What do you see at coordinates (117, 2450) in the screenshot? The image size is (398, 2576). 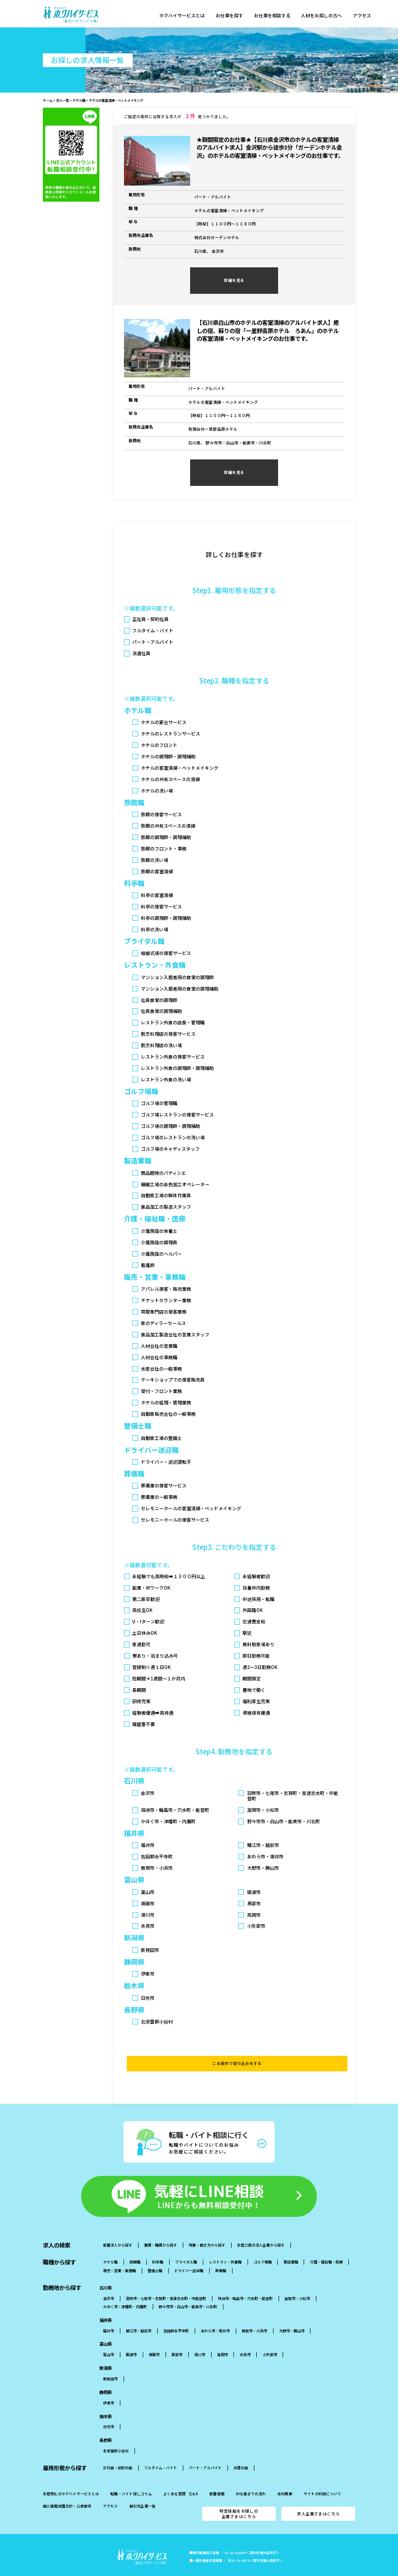 I see `正社員・契約社員` at bounding box center [117, 2450].